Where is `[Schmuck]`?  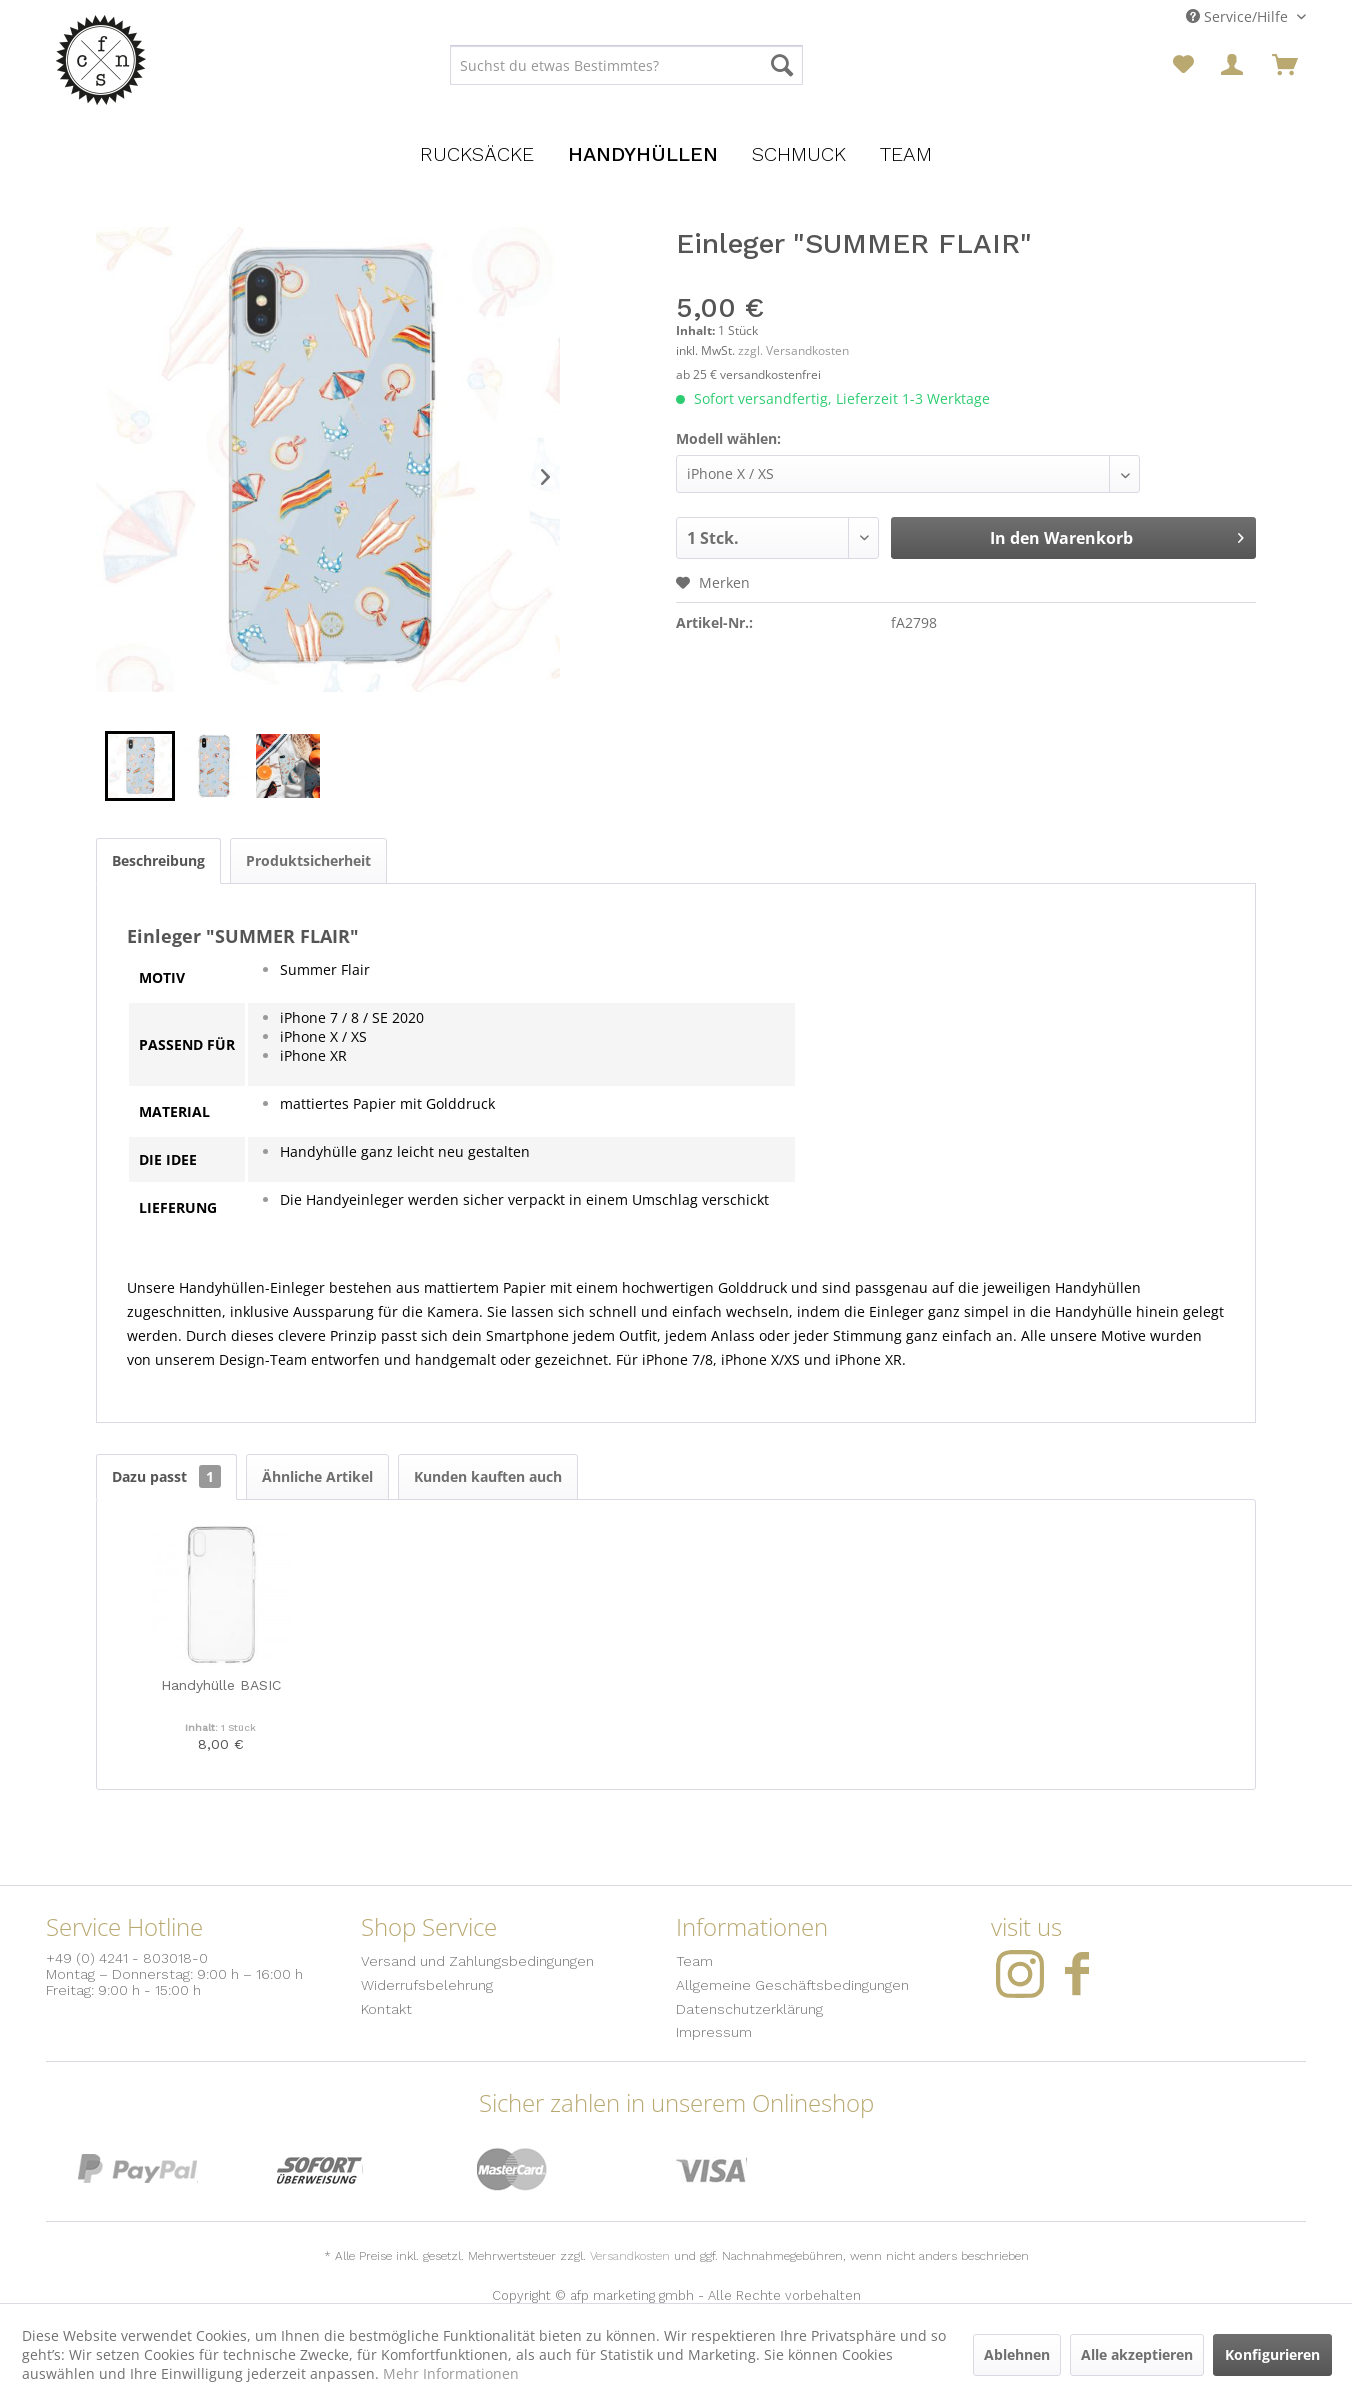 [Schmuck] is located at coordinates (799, 154).